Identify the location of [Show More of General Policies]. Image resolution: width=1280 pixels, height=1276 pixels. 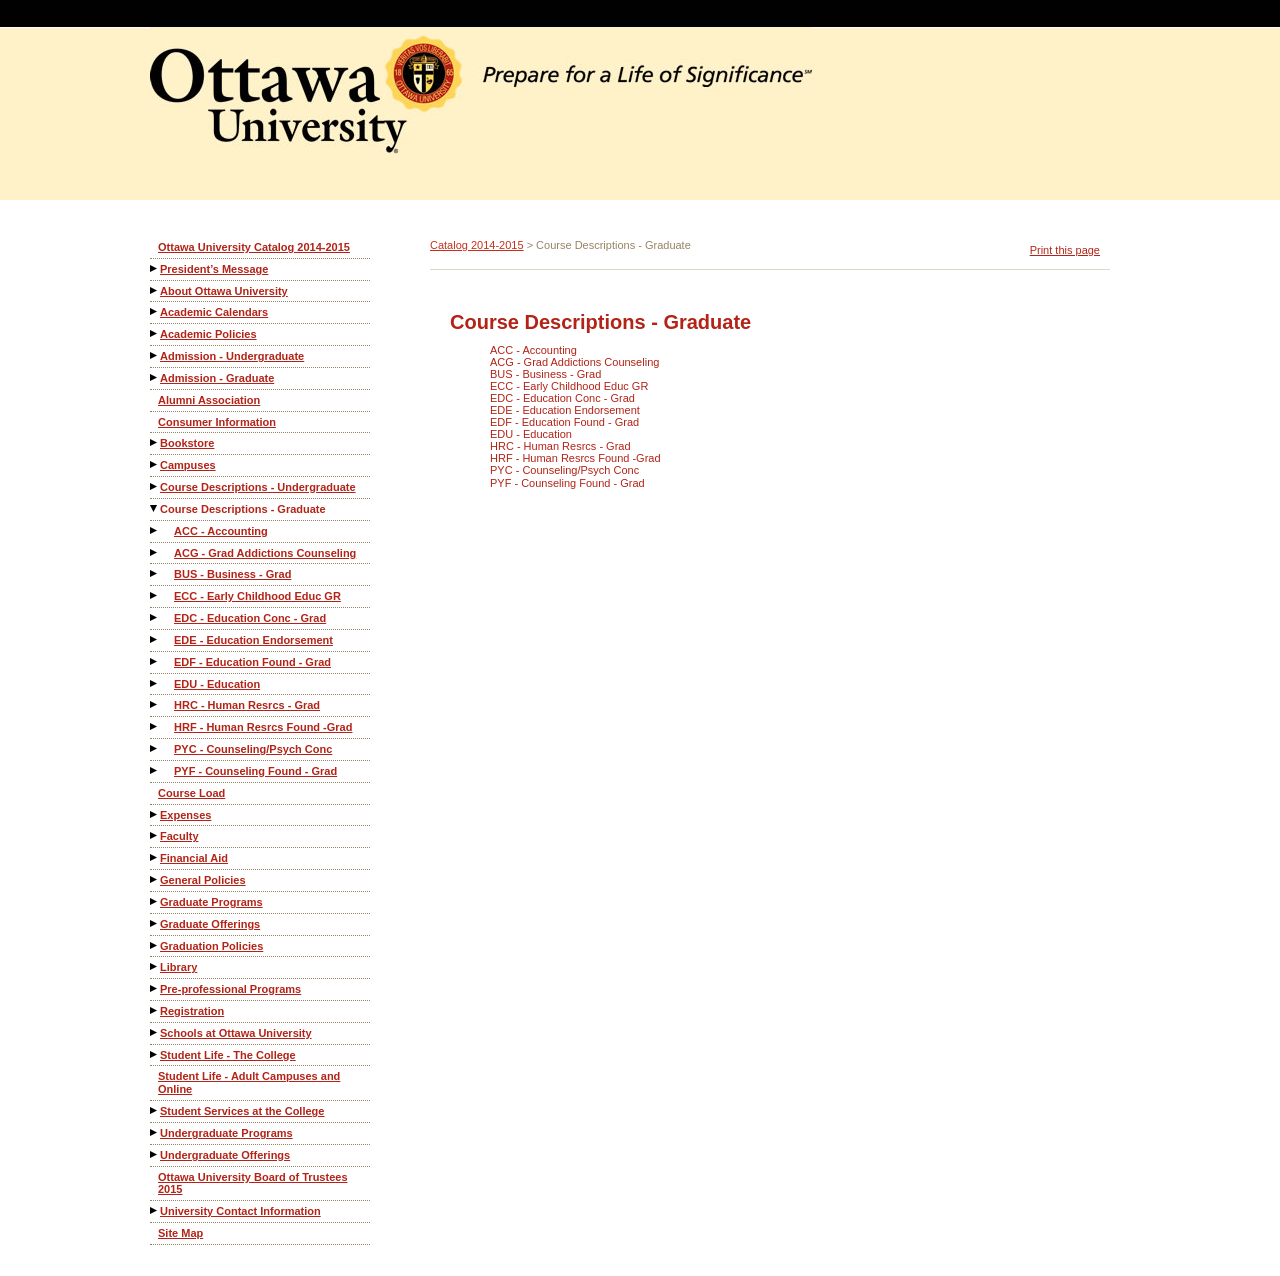
(155, 879).